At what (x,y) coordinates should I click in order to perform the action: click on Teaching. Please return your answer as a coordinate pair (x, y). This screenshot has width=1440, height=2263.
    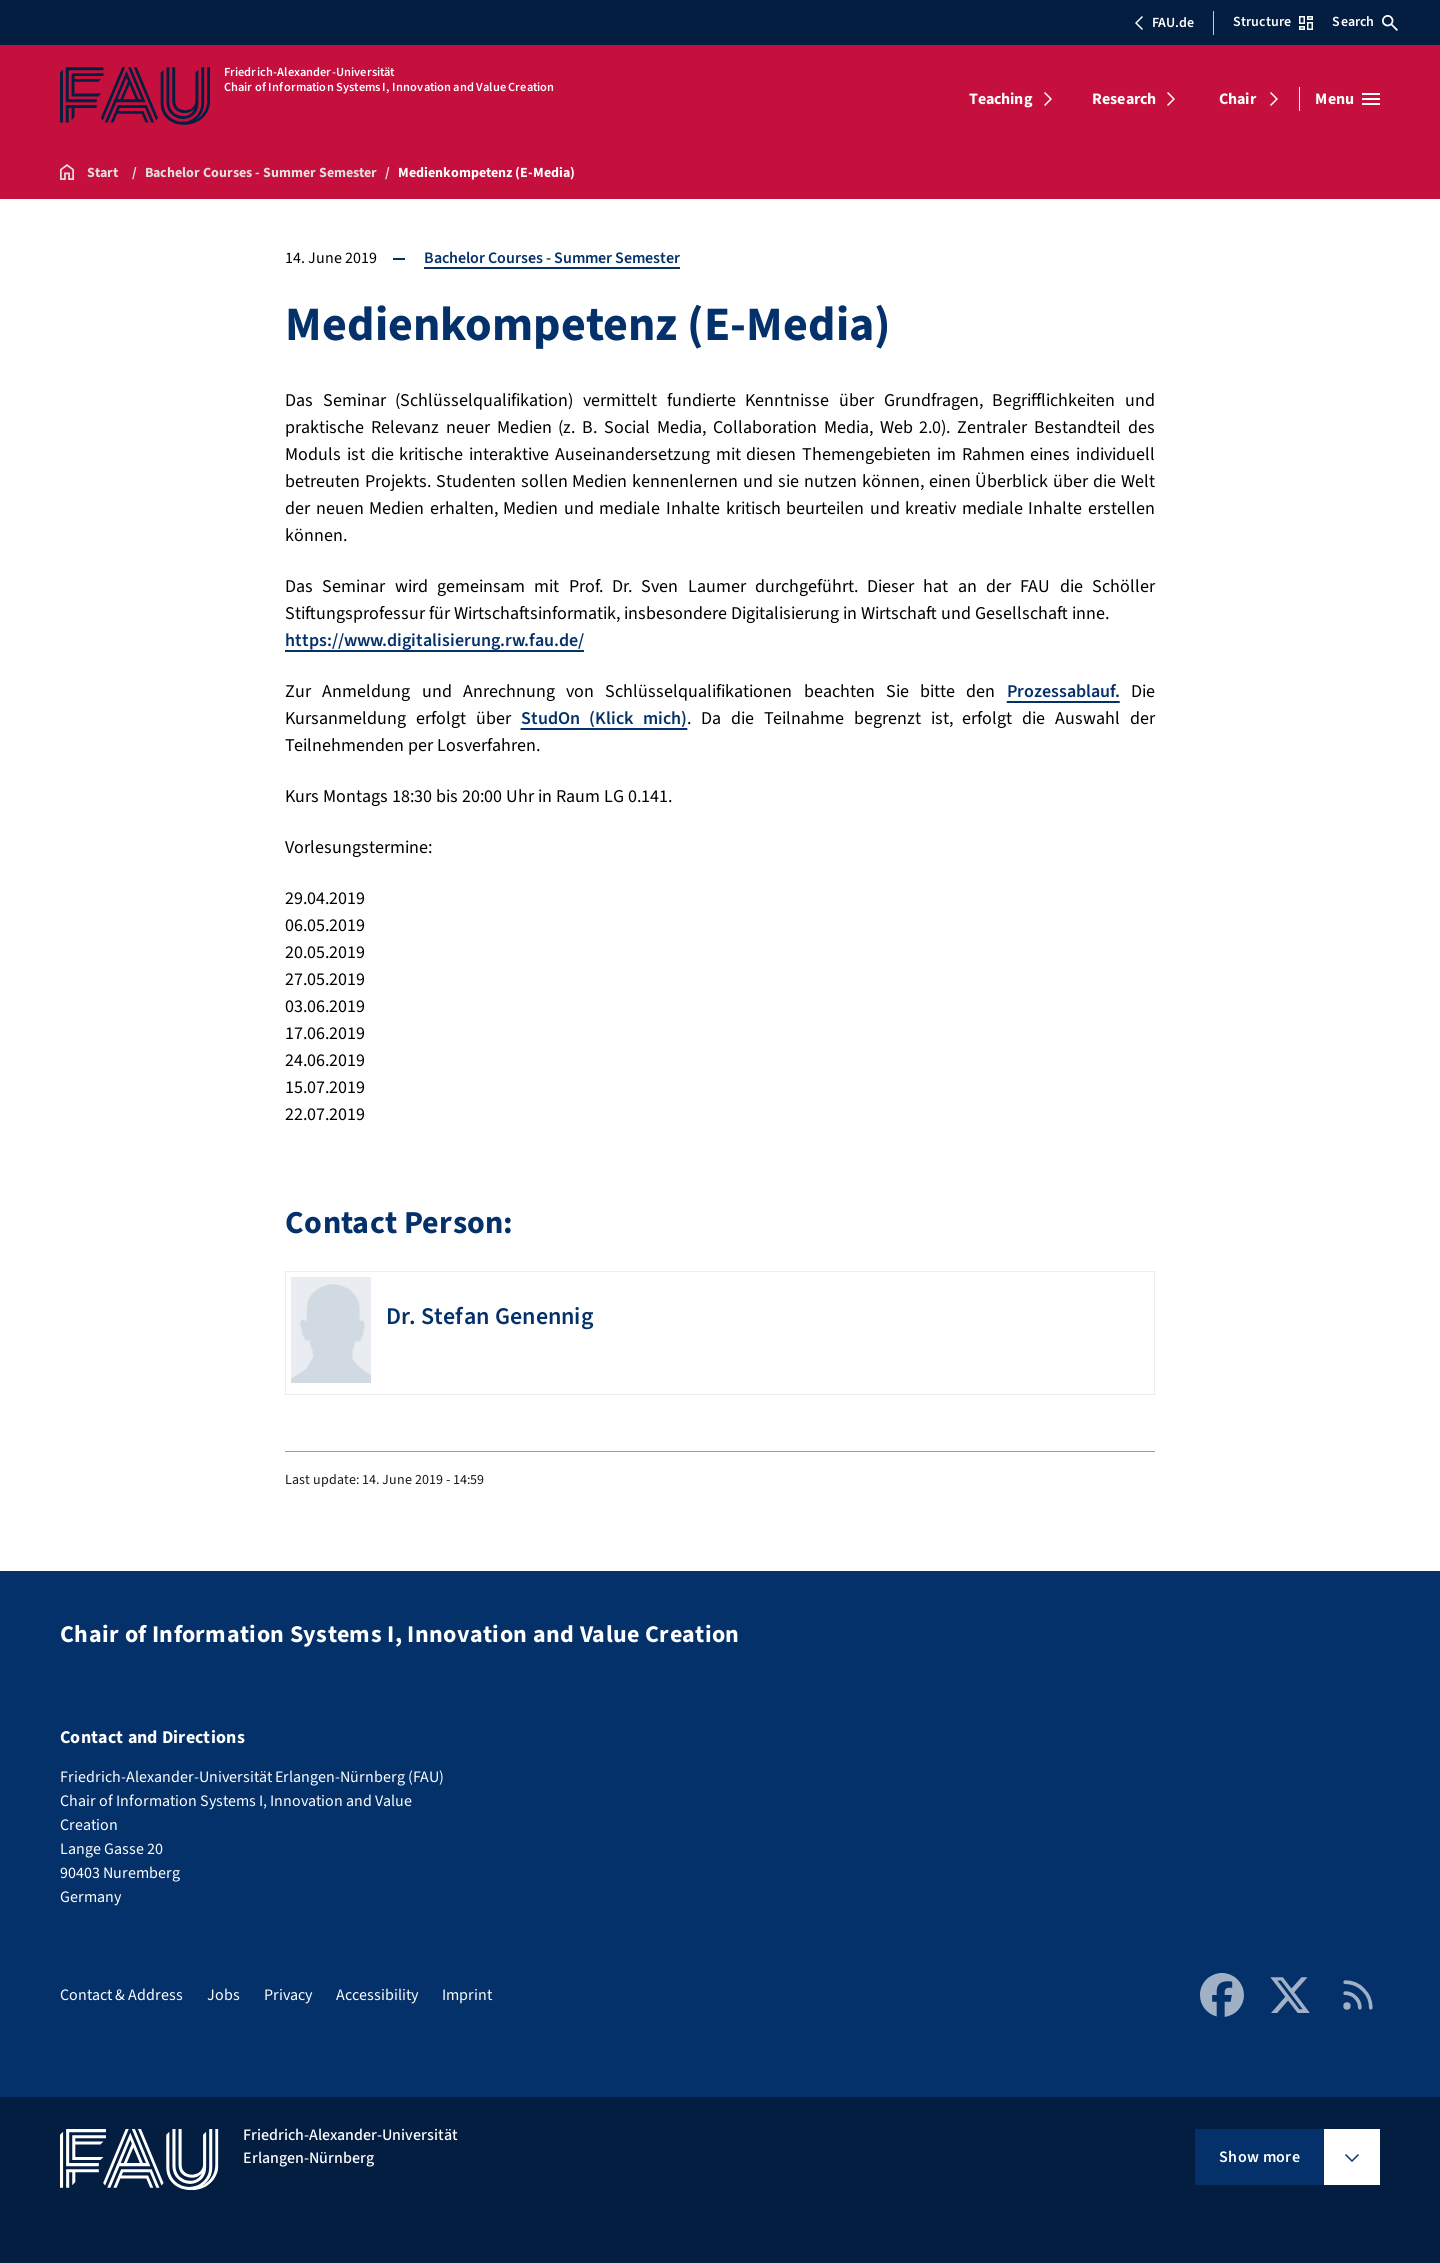
    Looking at the image, I should click on (1000, 99).